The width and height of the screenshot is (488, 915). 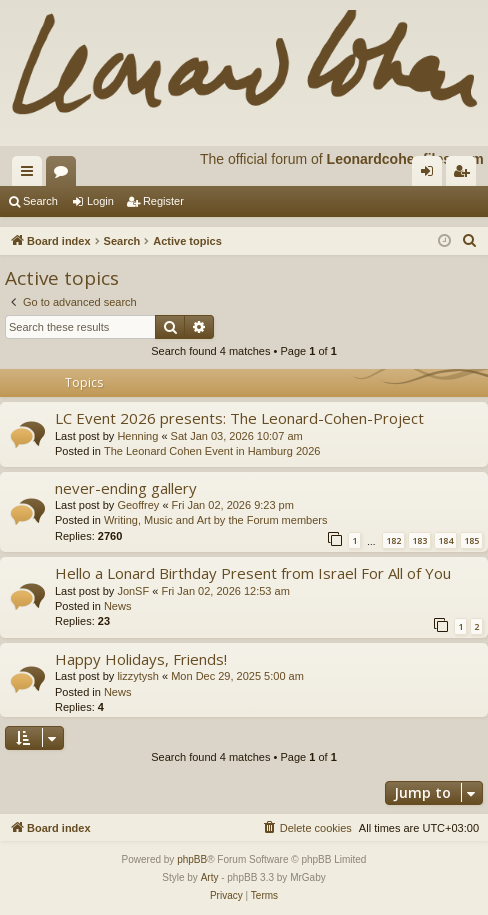 I want to click on Login [menuitem], so click(x=431, y=175).